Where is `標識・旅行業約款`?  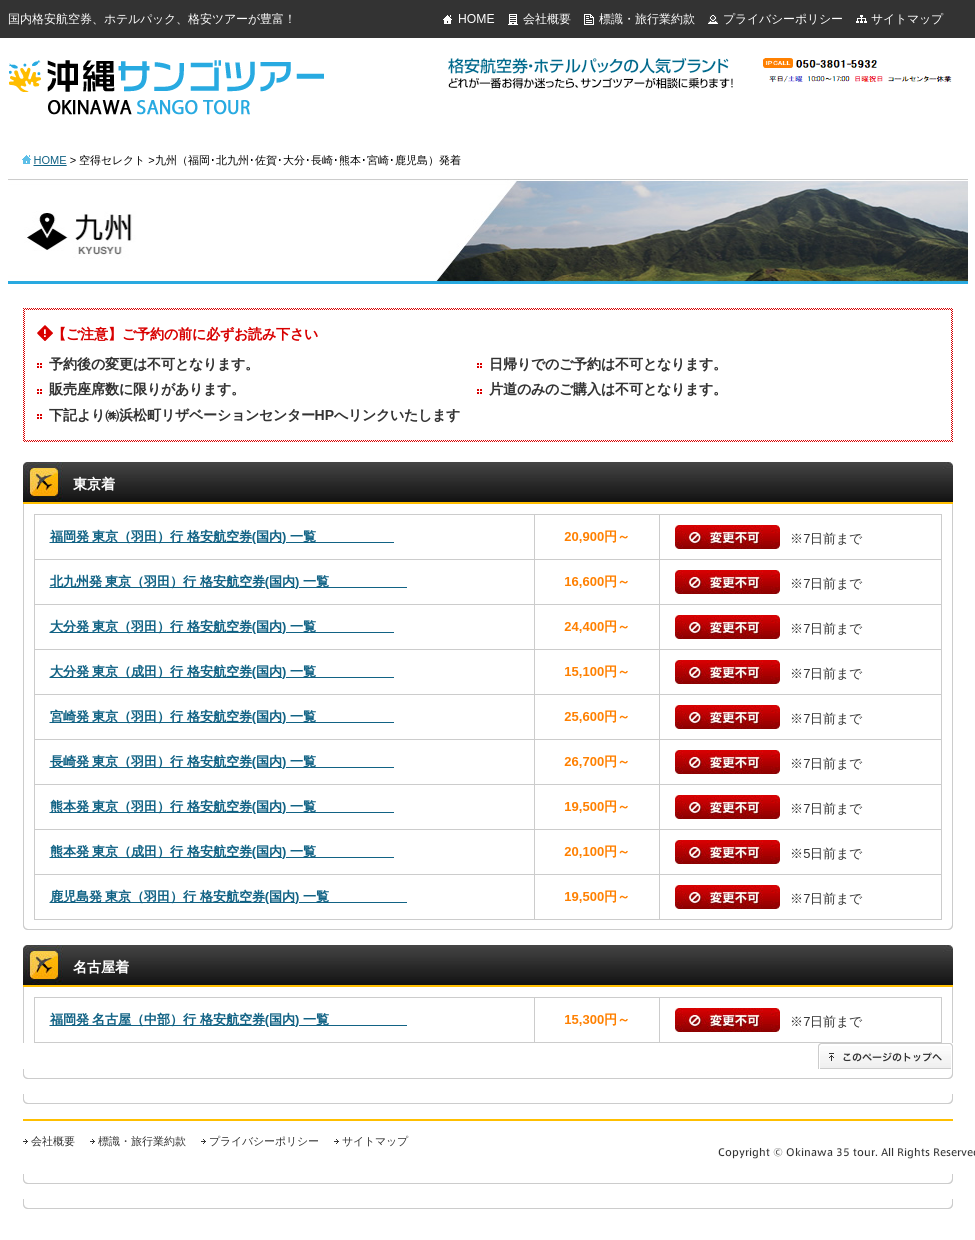 標識・旅行業約款 is located at coordinates (647, 19).